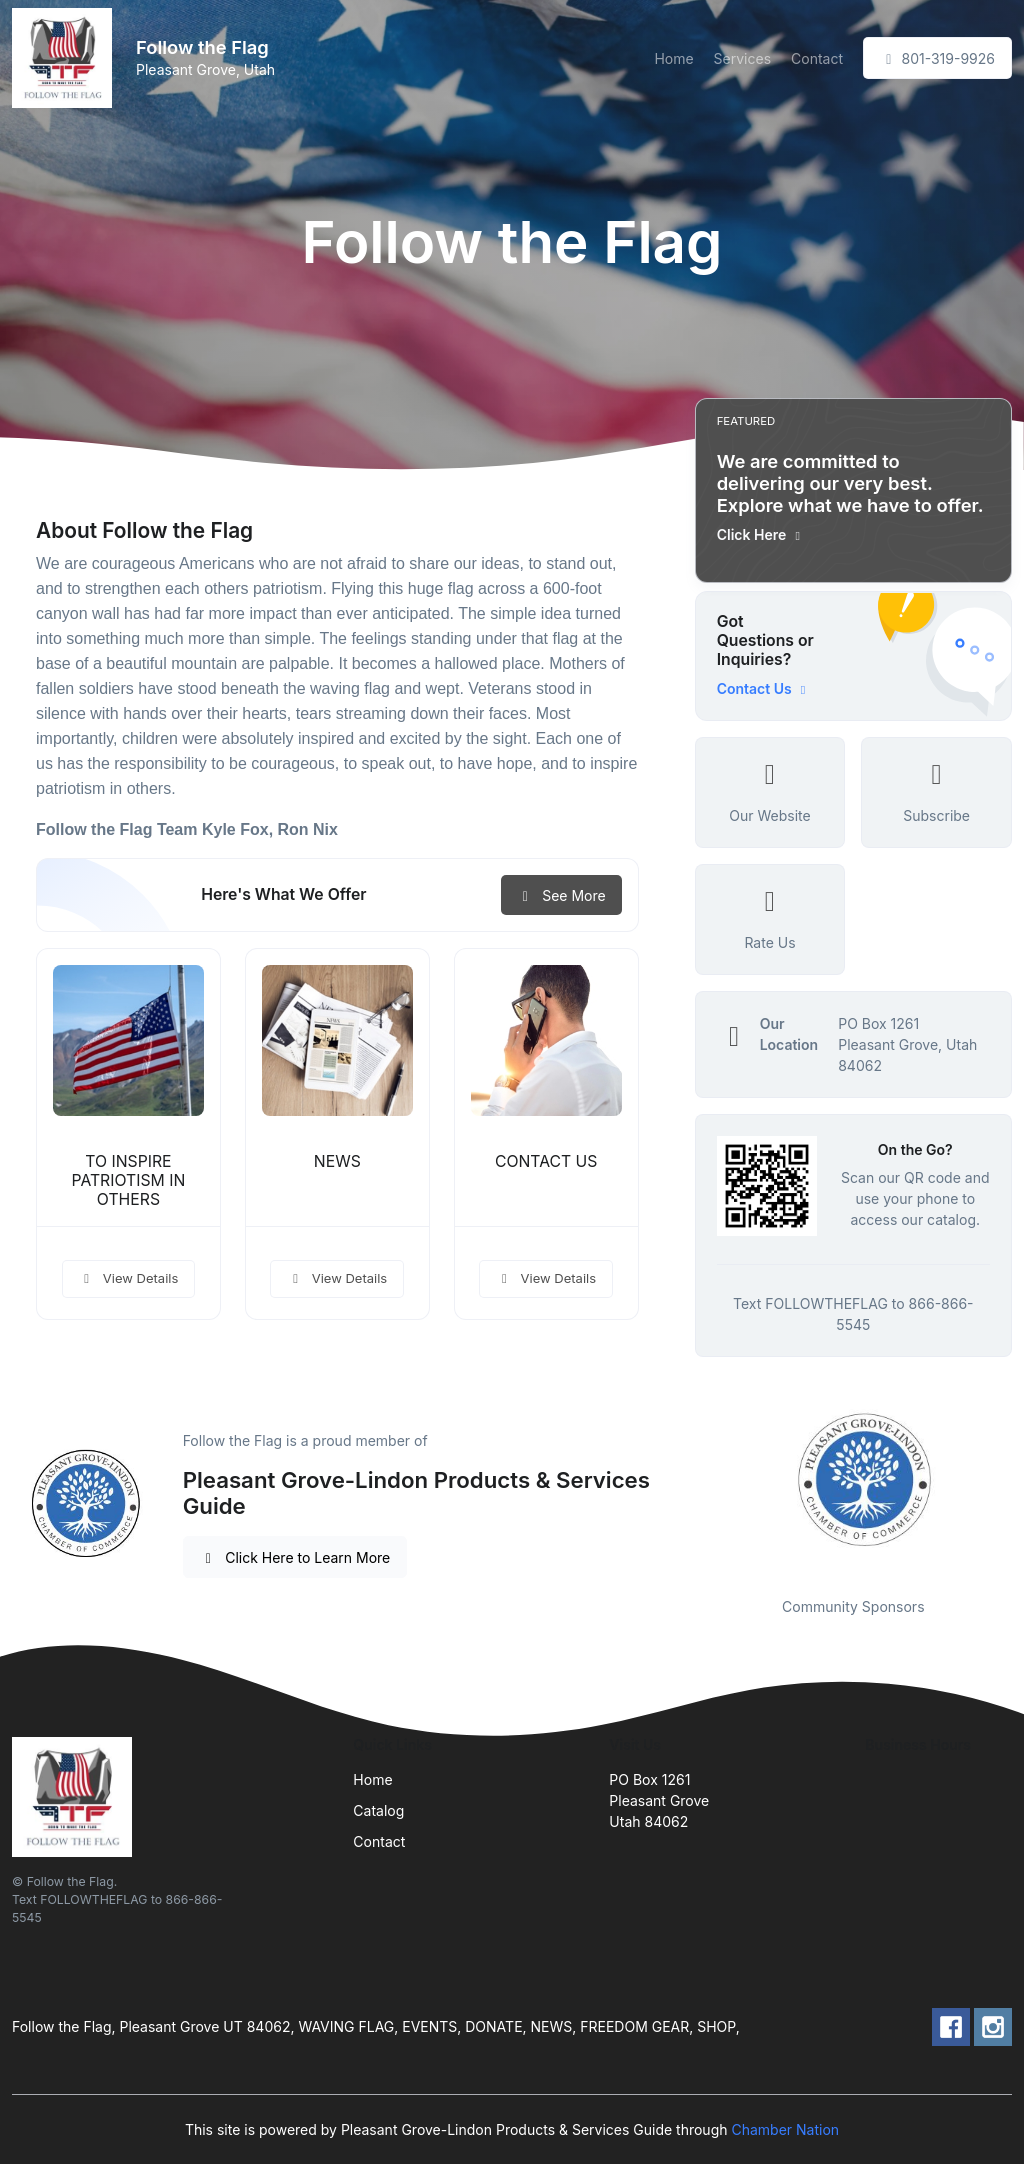 The height and width of the screenshot is (2164, 1024). Describe the element at coordinates (129, 1180) in the screenshot. I see `TO INSPIRE PATRIOTISM IN OTHERS` at that location.